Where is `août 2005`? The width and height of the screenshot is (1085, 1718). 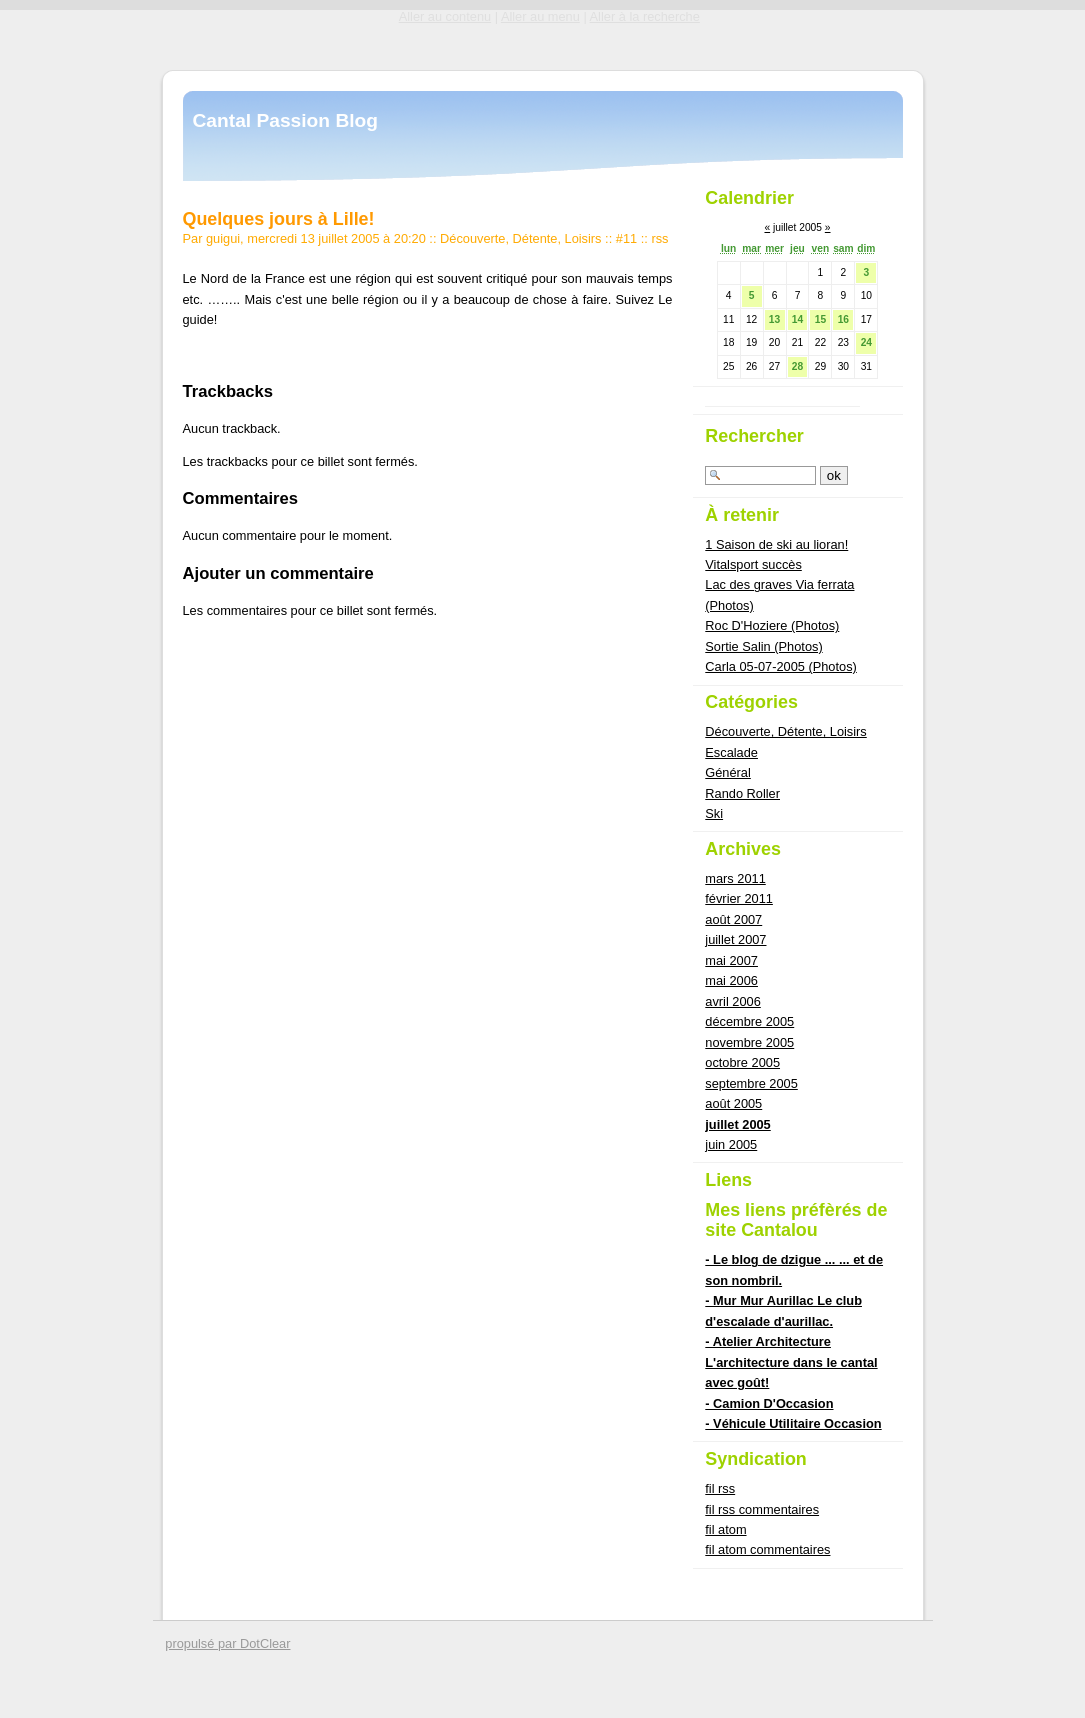
août 2005 is located at coordinates (733, 1103).